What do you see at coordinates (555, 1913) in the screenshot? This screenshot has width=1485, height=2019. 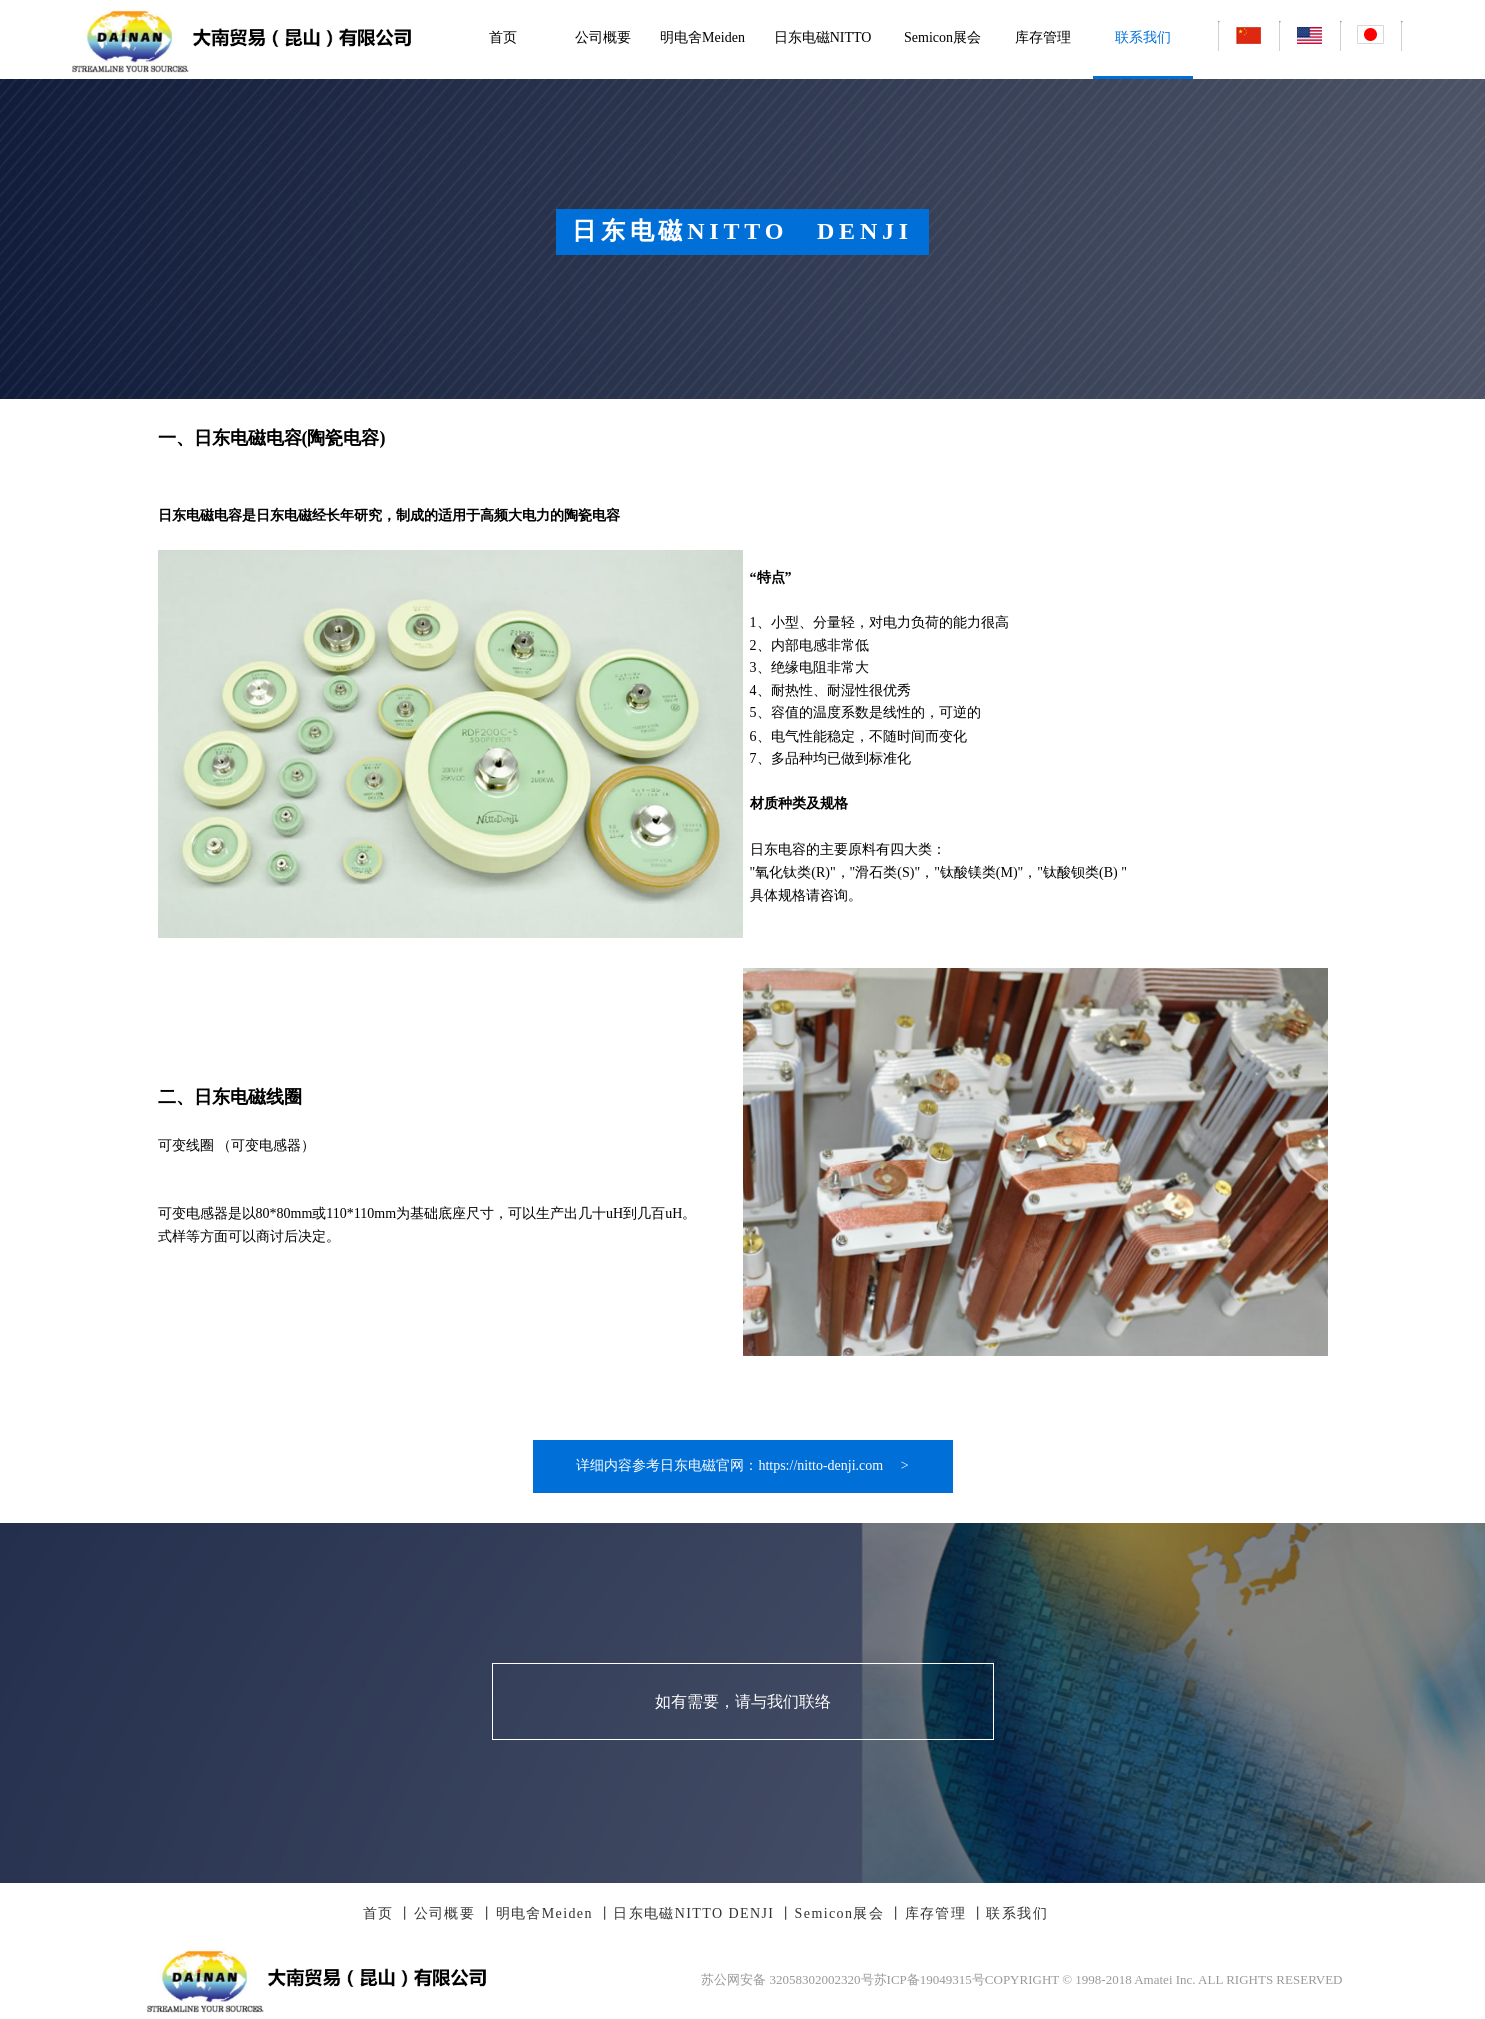 I see `明电舍Meiden 丨` at bounding box center [555, 1913].